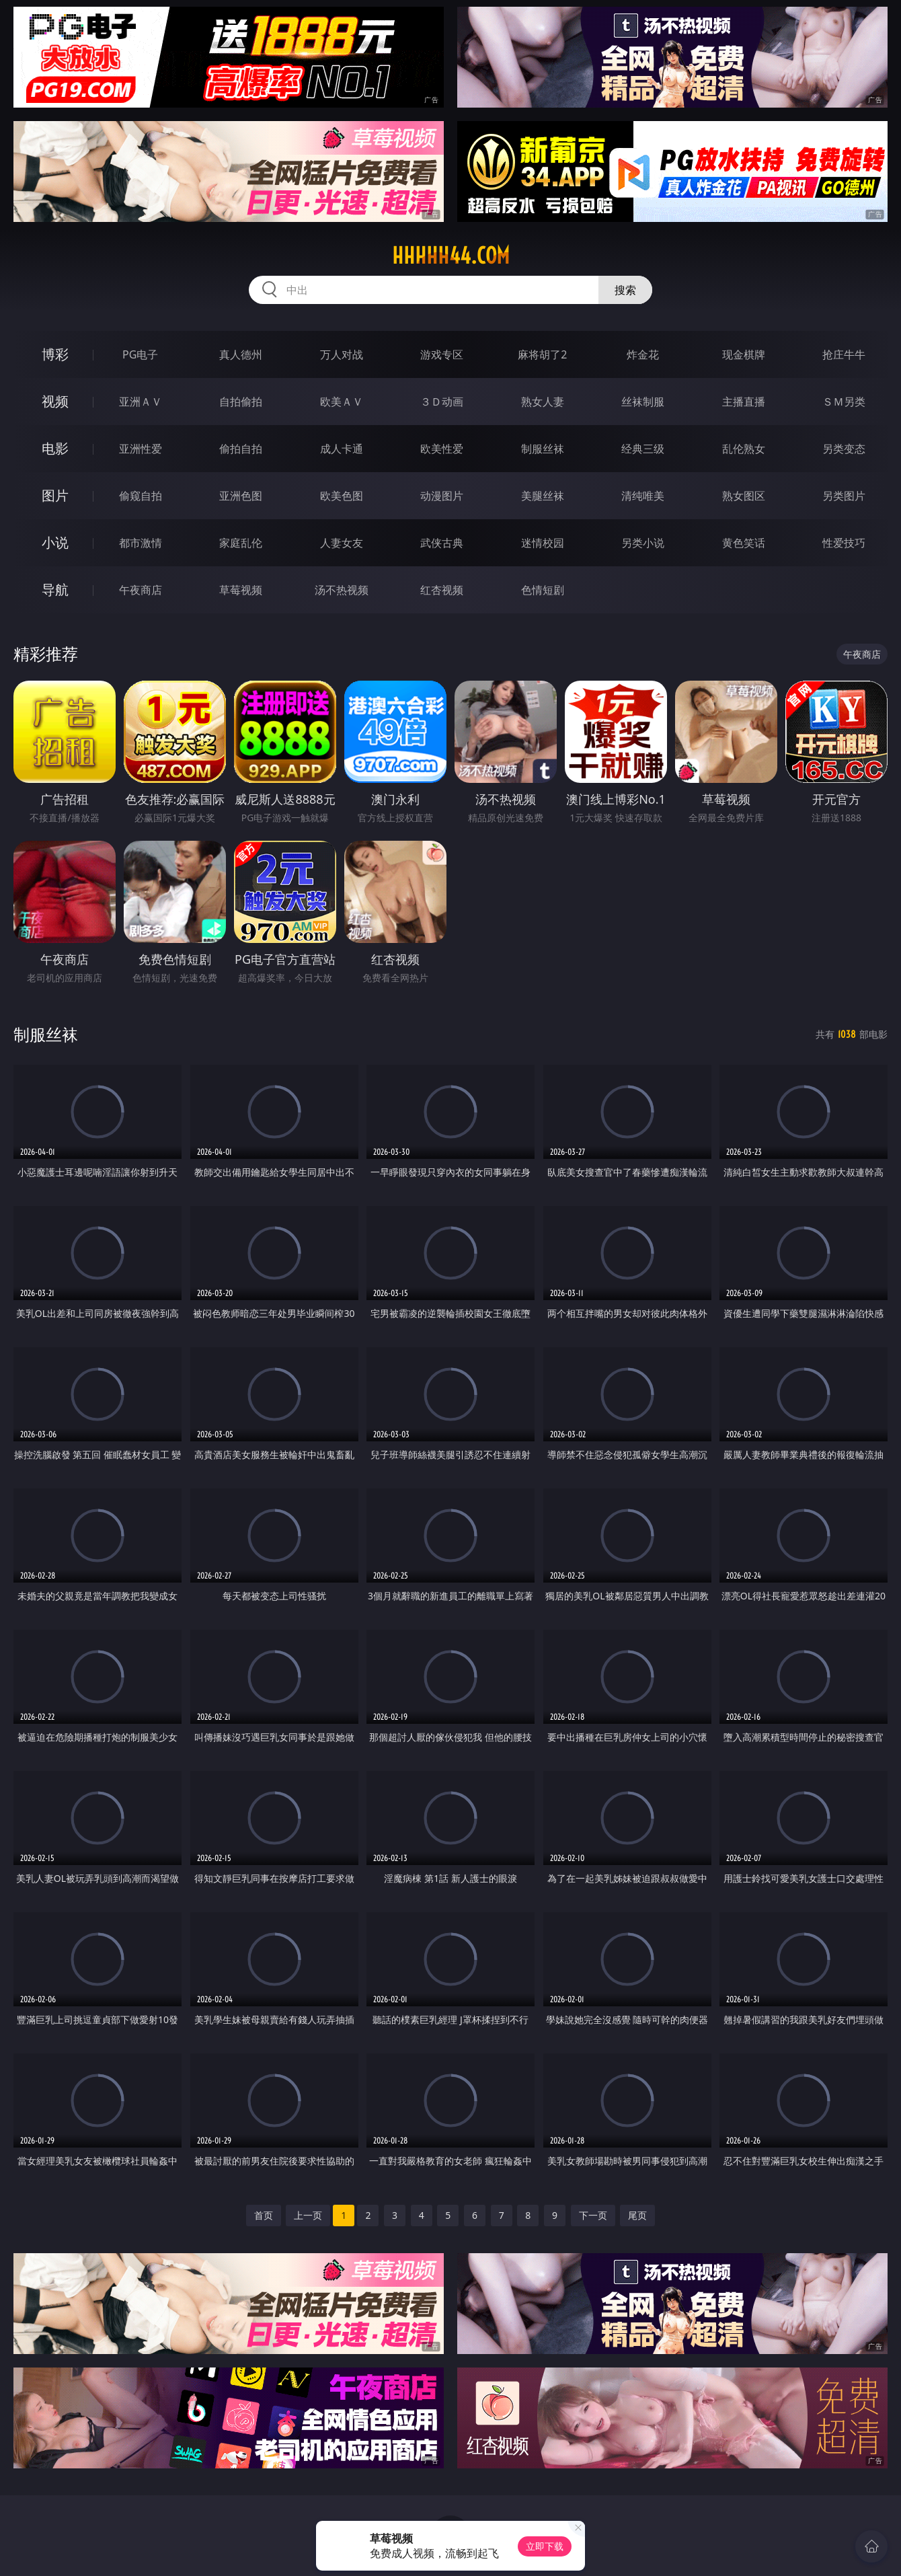  I want to click on 制服丝袜, so click(542, 448).